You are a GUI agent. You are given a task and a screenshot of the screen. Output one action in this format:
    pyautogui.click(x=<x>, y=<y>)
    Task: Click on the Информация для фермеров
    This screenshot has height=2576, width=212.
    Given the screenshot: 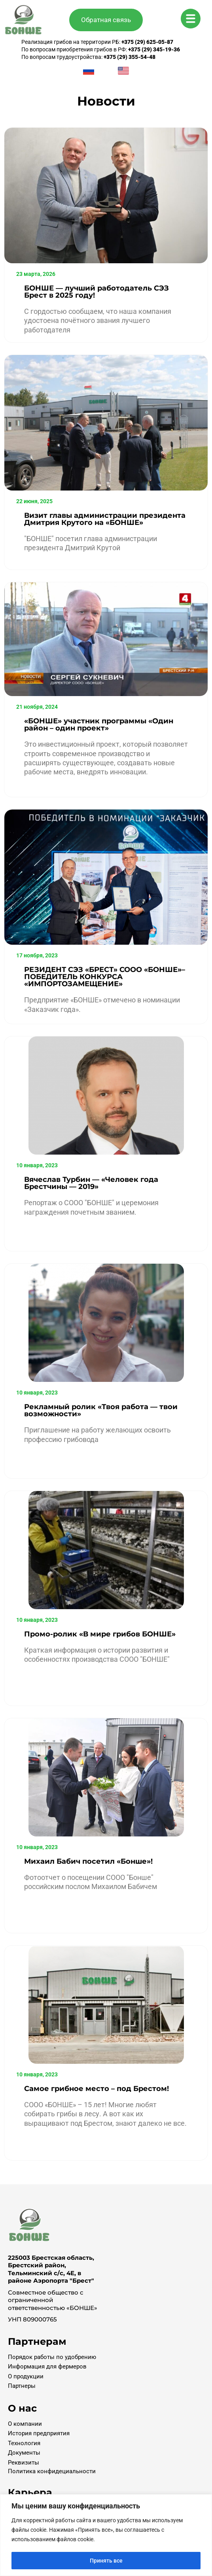 What is the action you would take?
    pyautogui.click(x=47, y=2366)
    